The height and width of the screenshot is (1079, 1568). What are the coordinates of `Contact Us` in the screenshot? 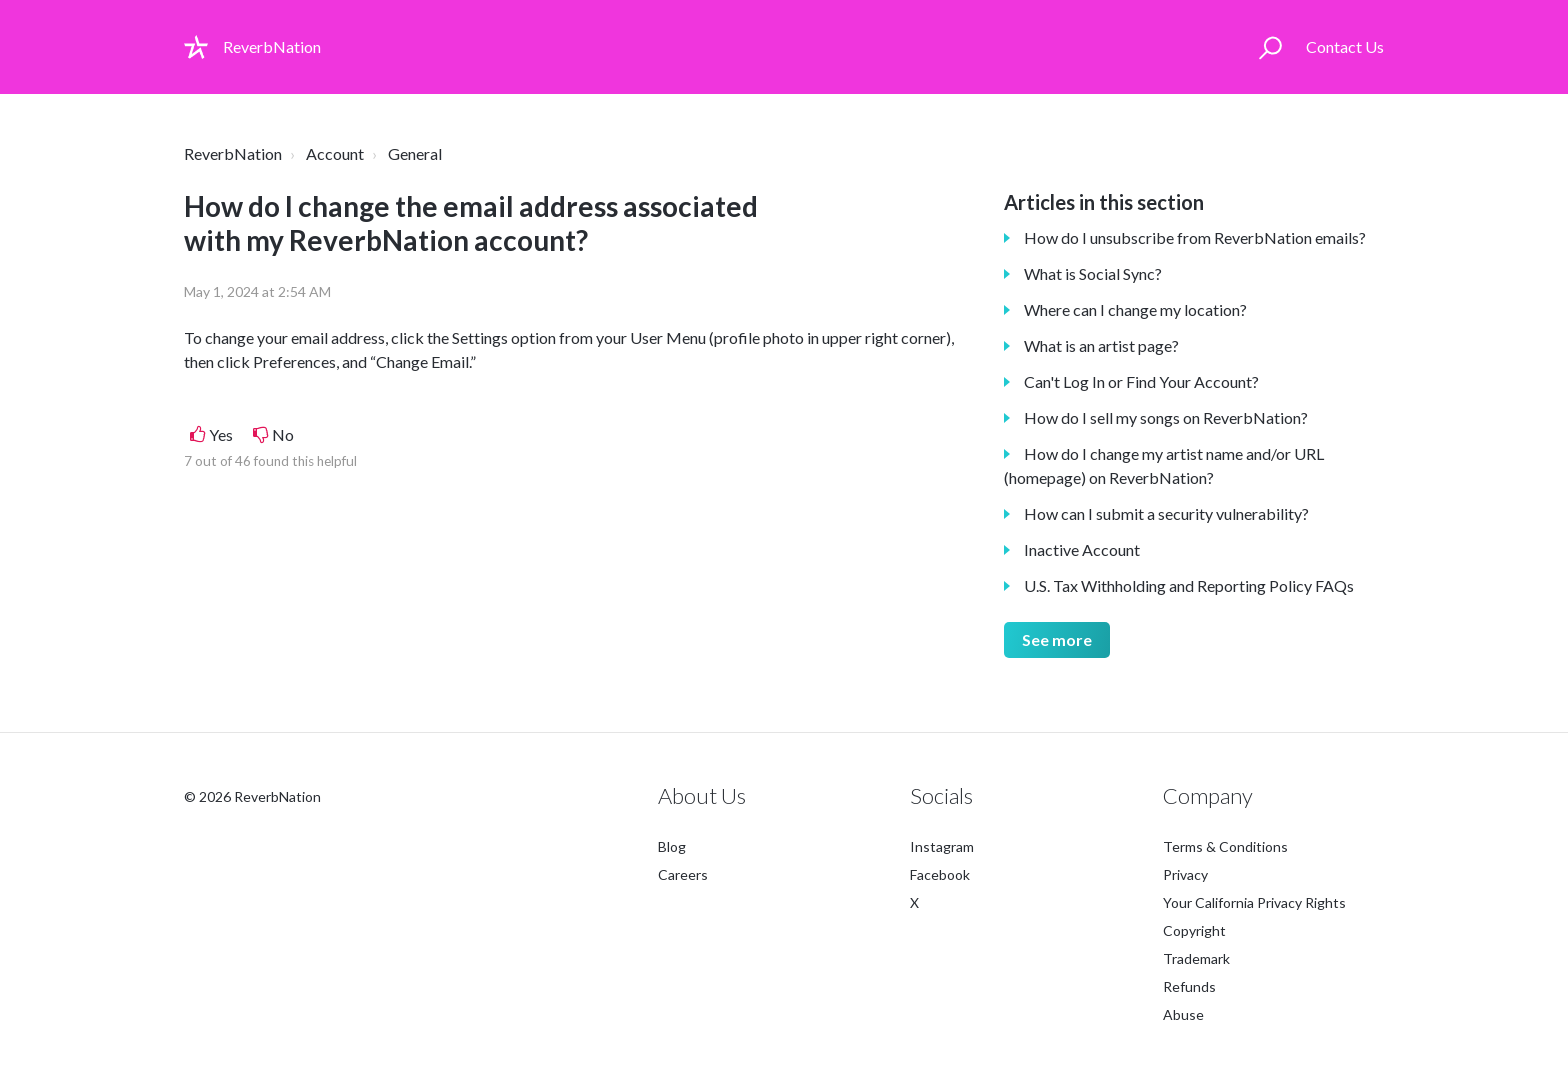 It's located at (1345, 46).